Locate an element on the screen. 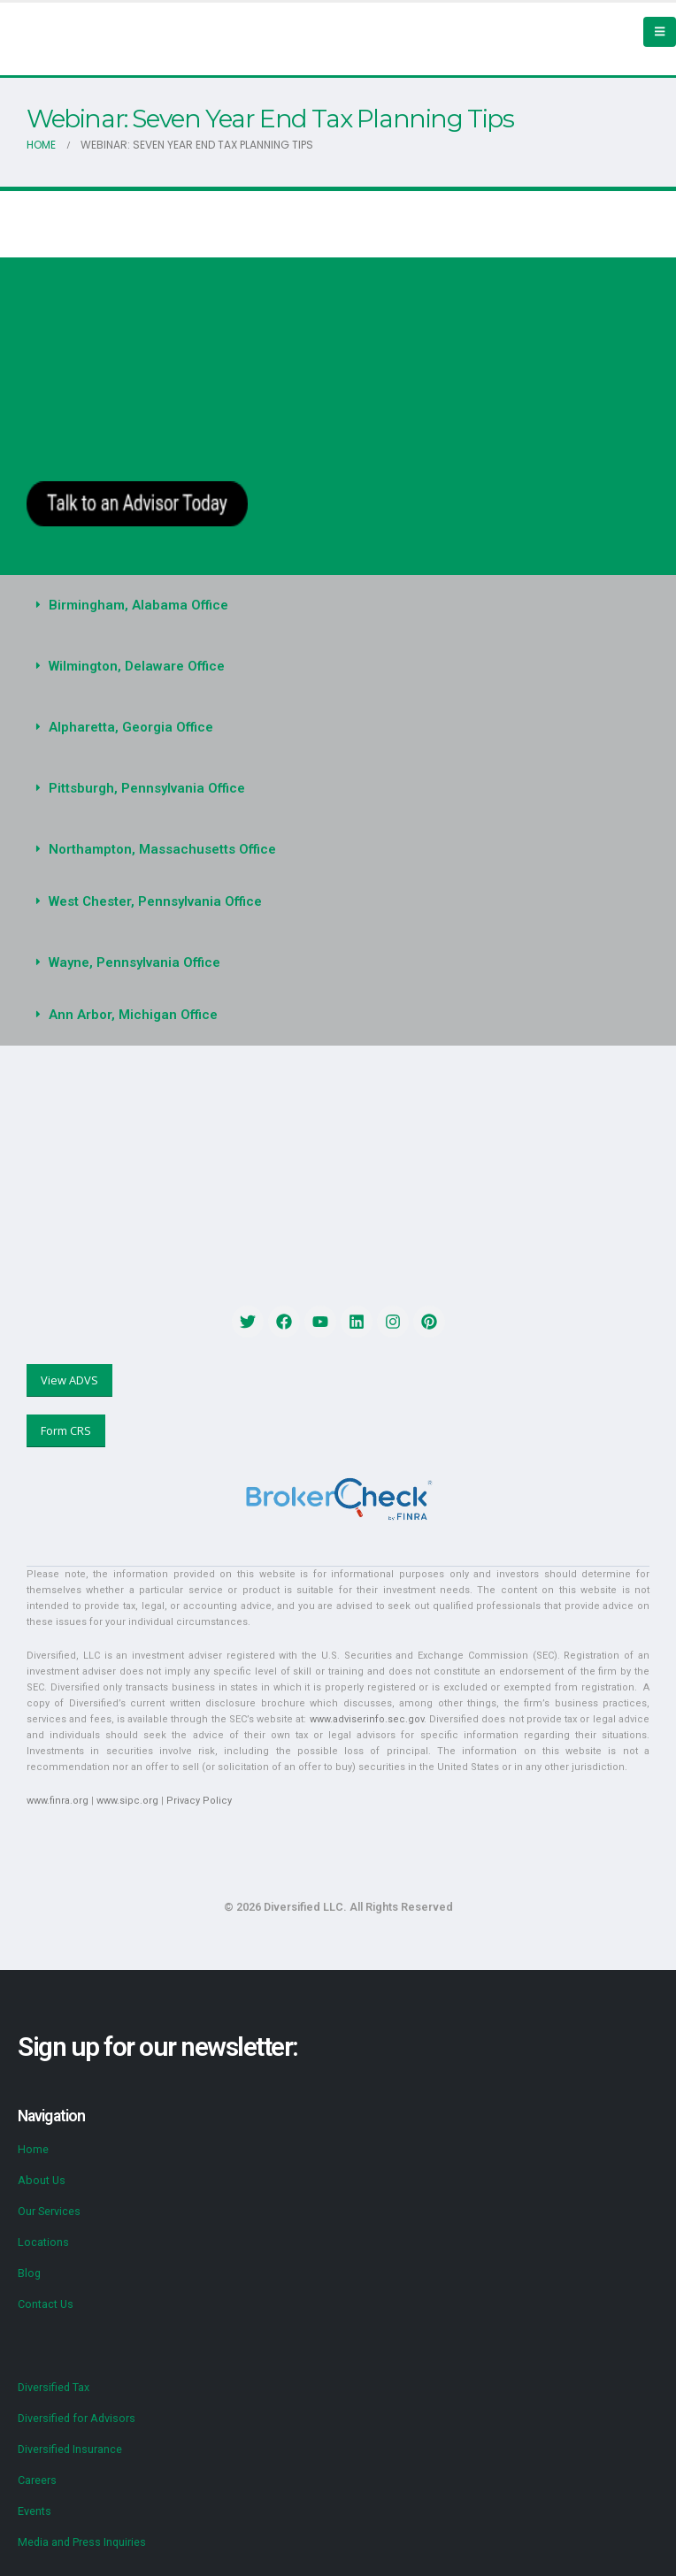 The width and height of the screenshot is (676, 2576). www.sipc.org is located at coordinates (127, 1800).